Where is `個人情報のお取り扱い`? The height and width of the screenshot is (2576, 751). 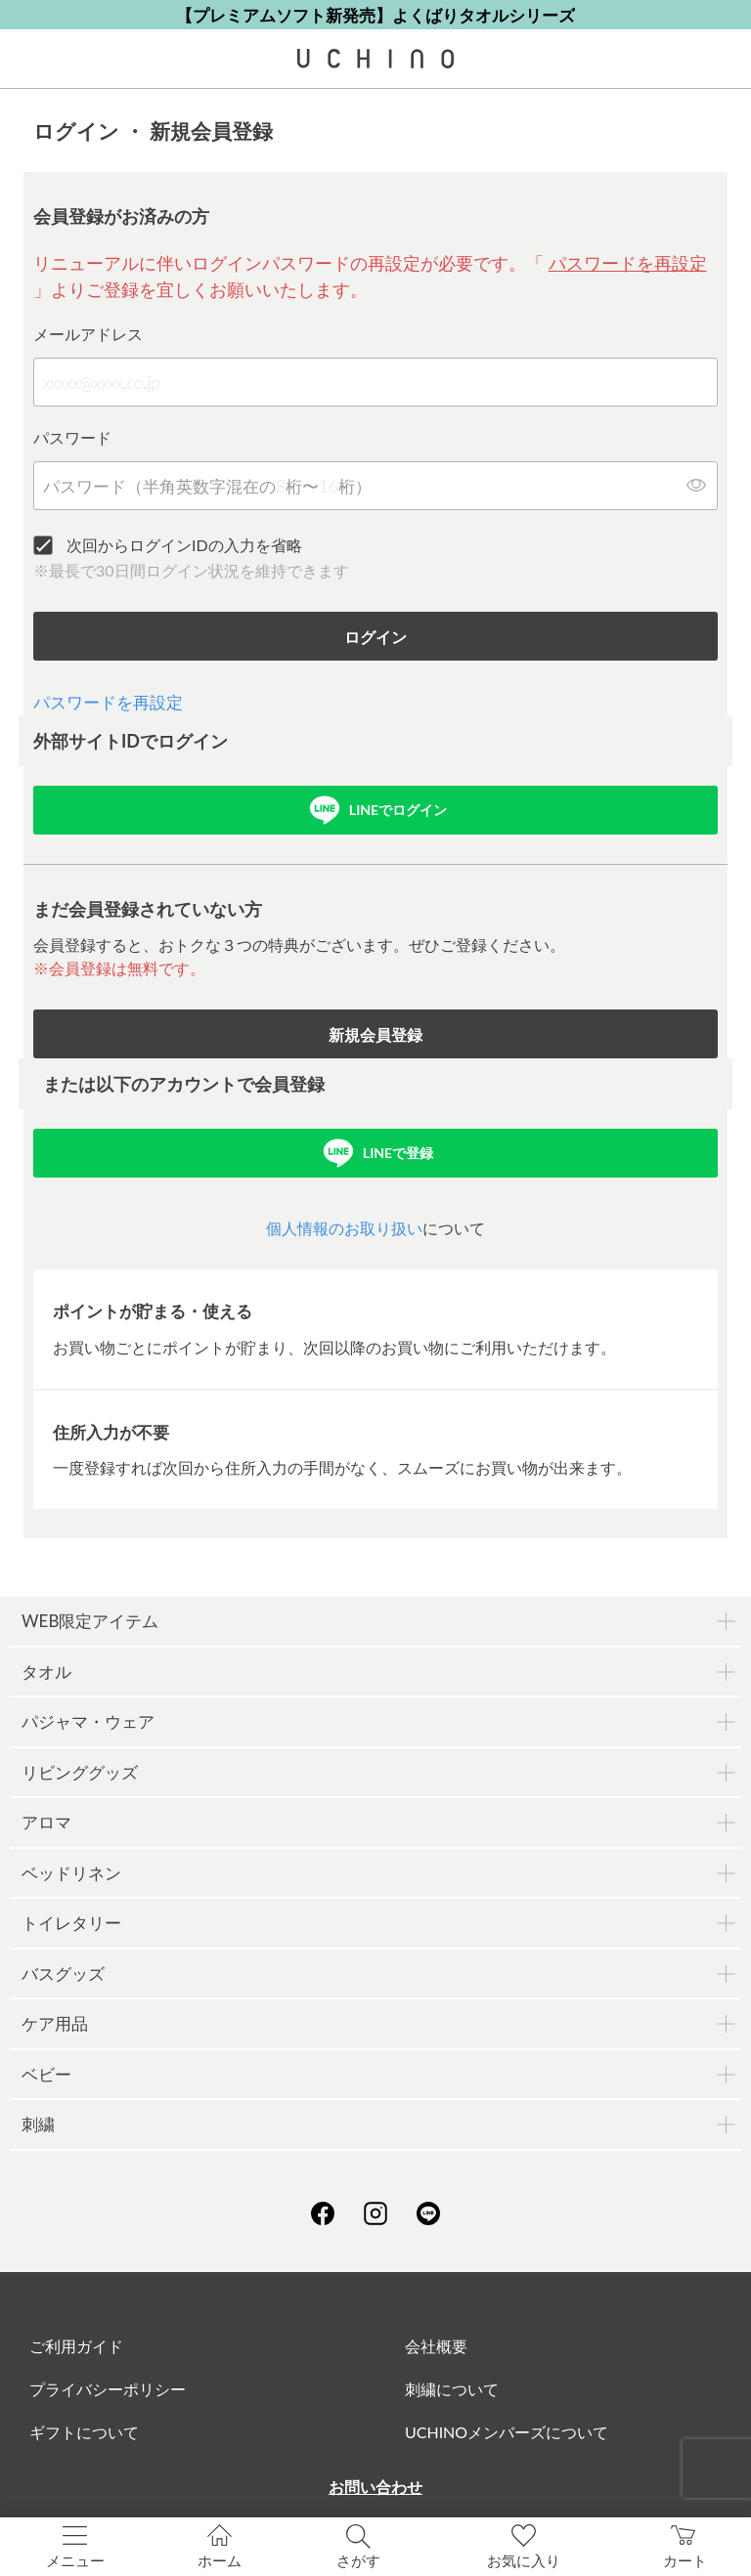 個人情報のお取り扱い is located at coordinates (344, 1228).